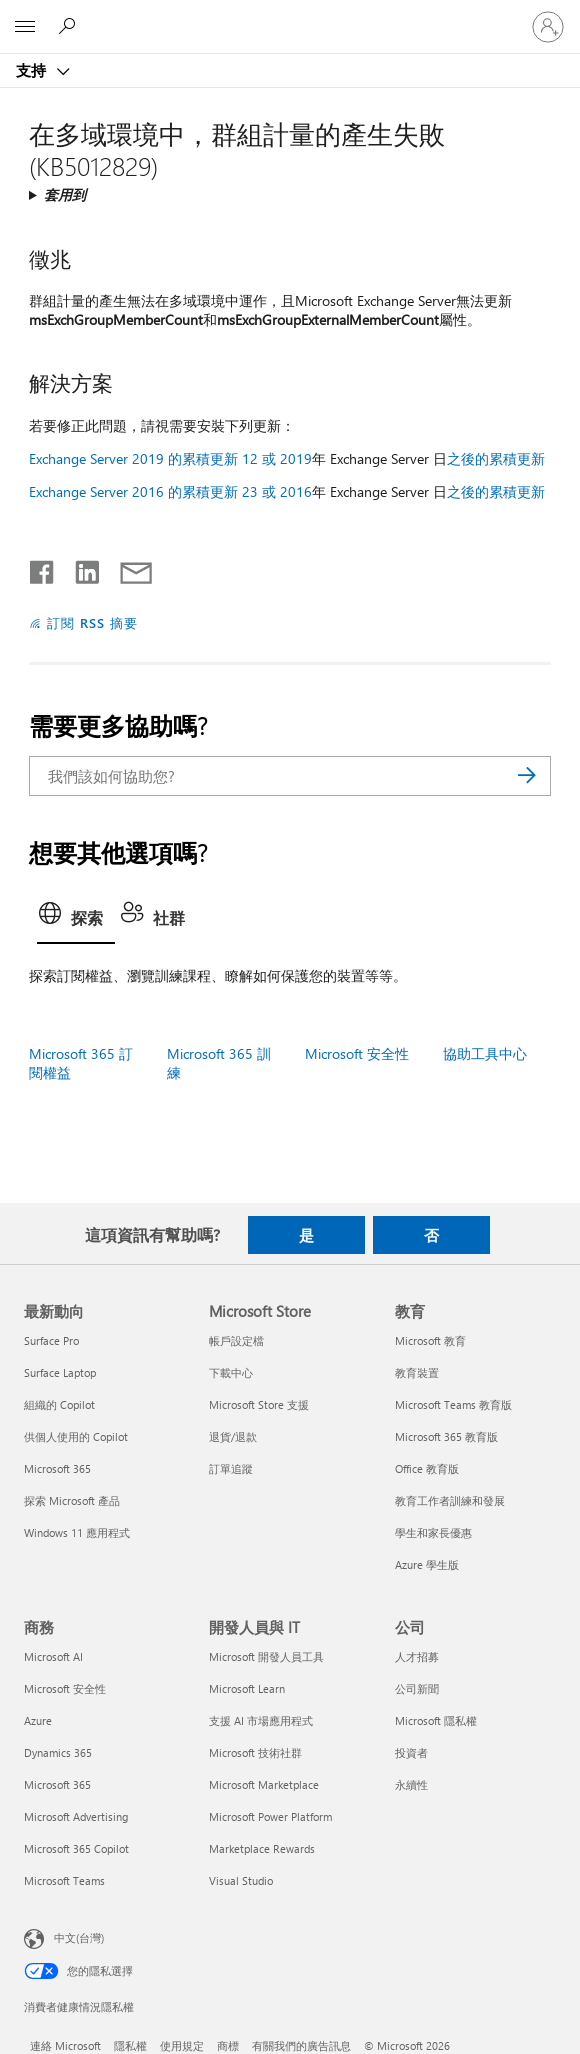 This screenshot has width=580, height=2054. I want to click on 有關我們的廣告訊息, so click(301, 2045).